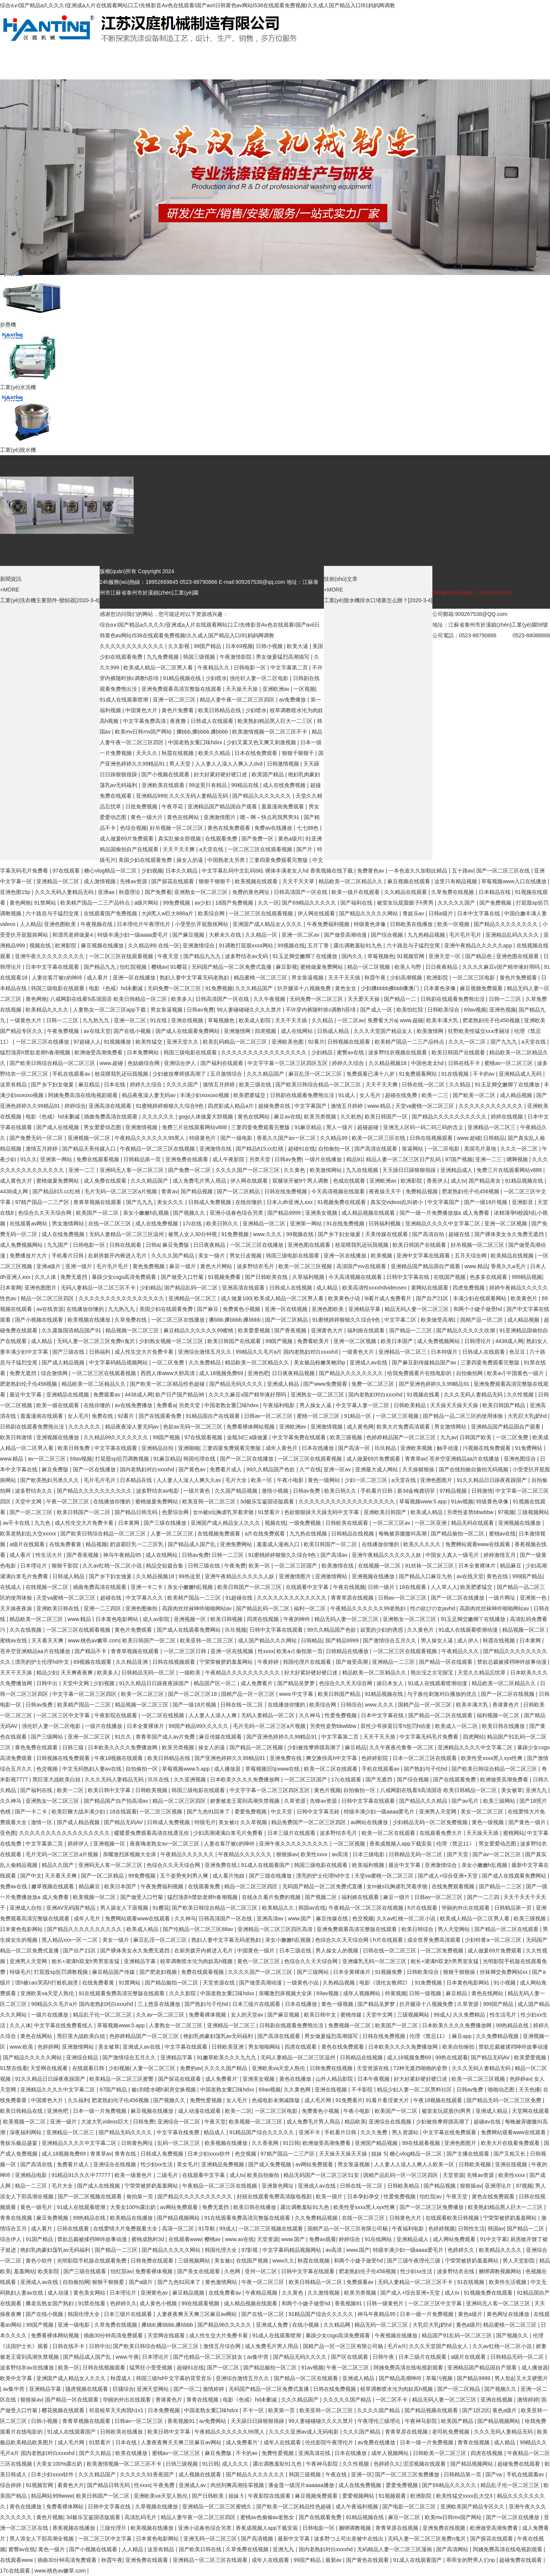 This screenshot has height=2576, width=550. Describe the element at coordinates (509, 1234) in the screenshot. I see `国产裸体美女永久免费无遮挡` at that location.